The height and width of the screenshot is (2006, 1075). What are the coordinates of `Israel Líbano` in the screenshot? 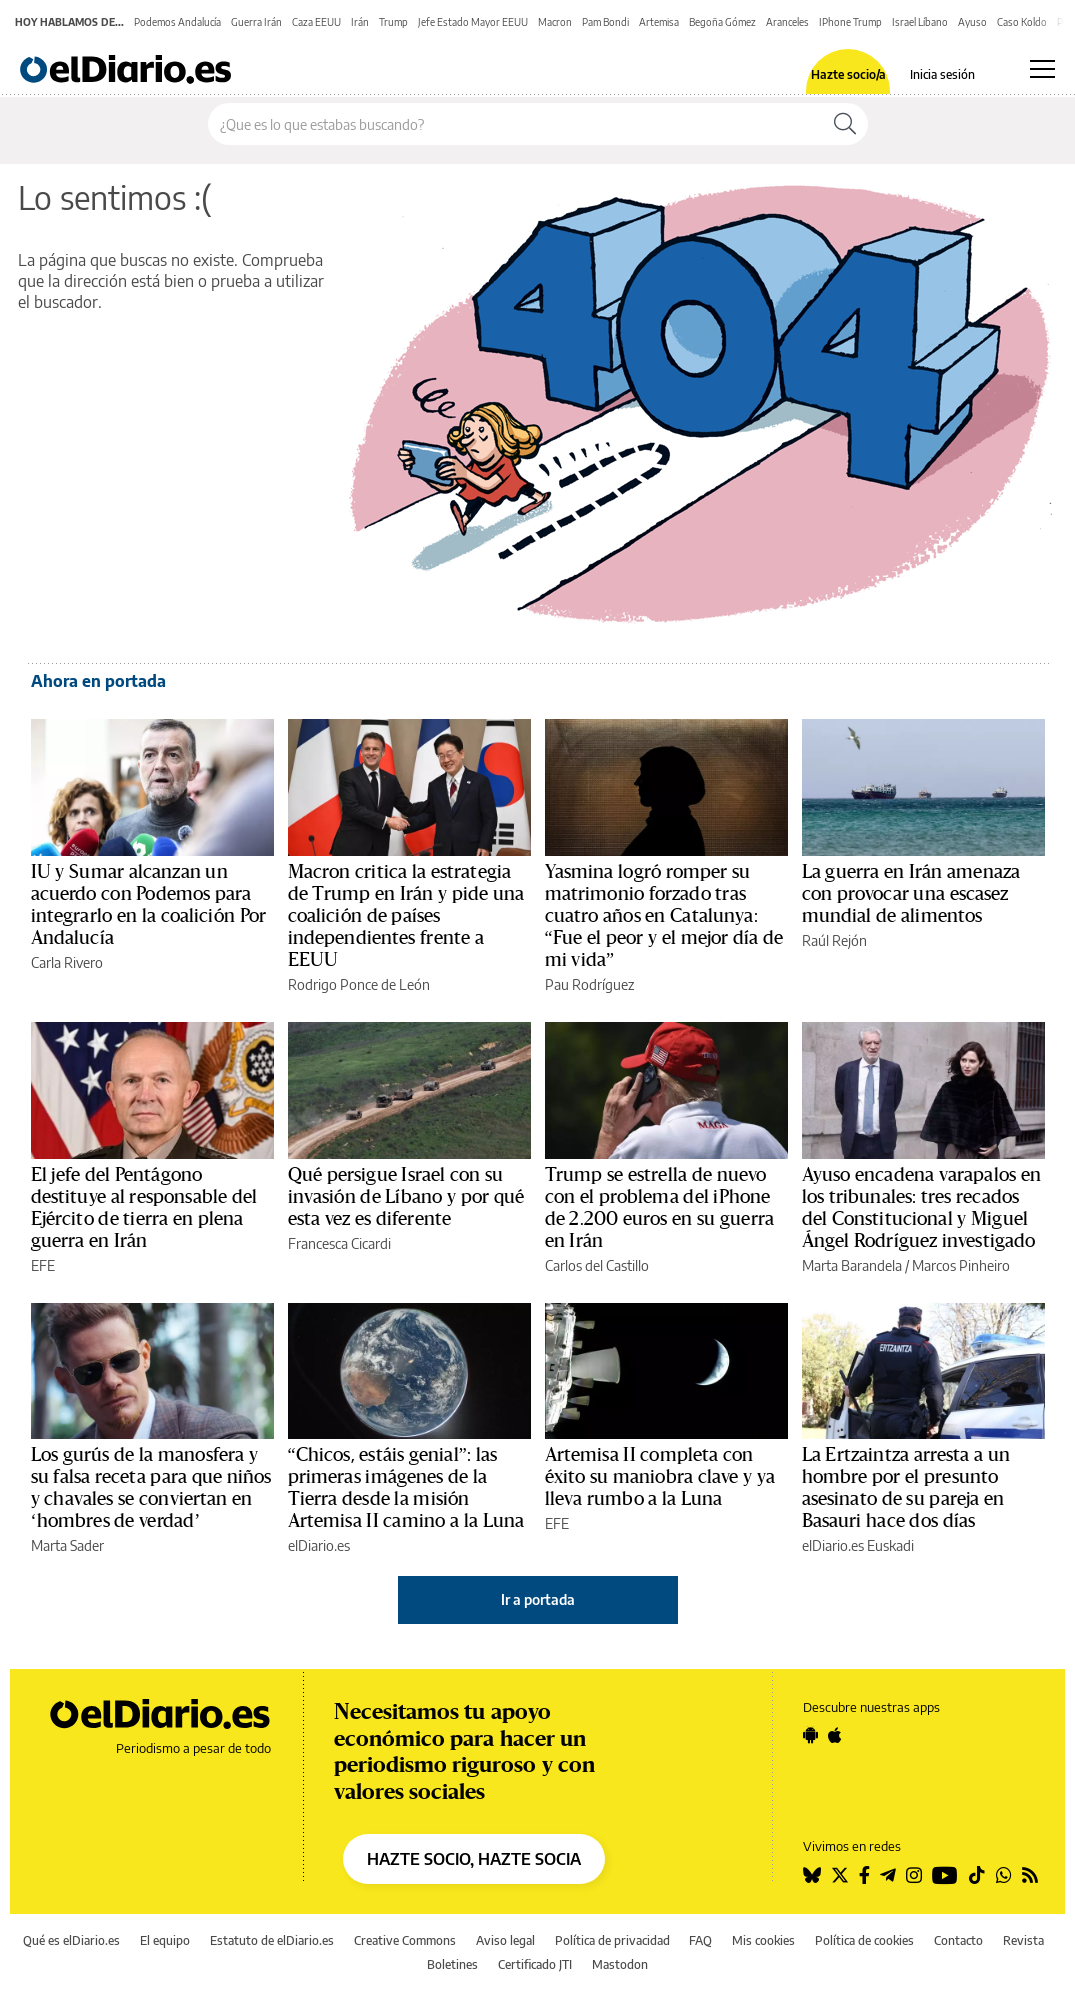 It's located at (920, 22).